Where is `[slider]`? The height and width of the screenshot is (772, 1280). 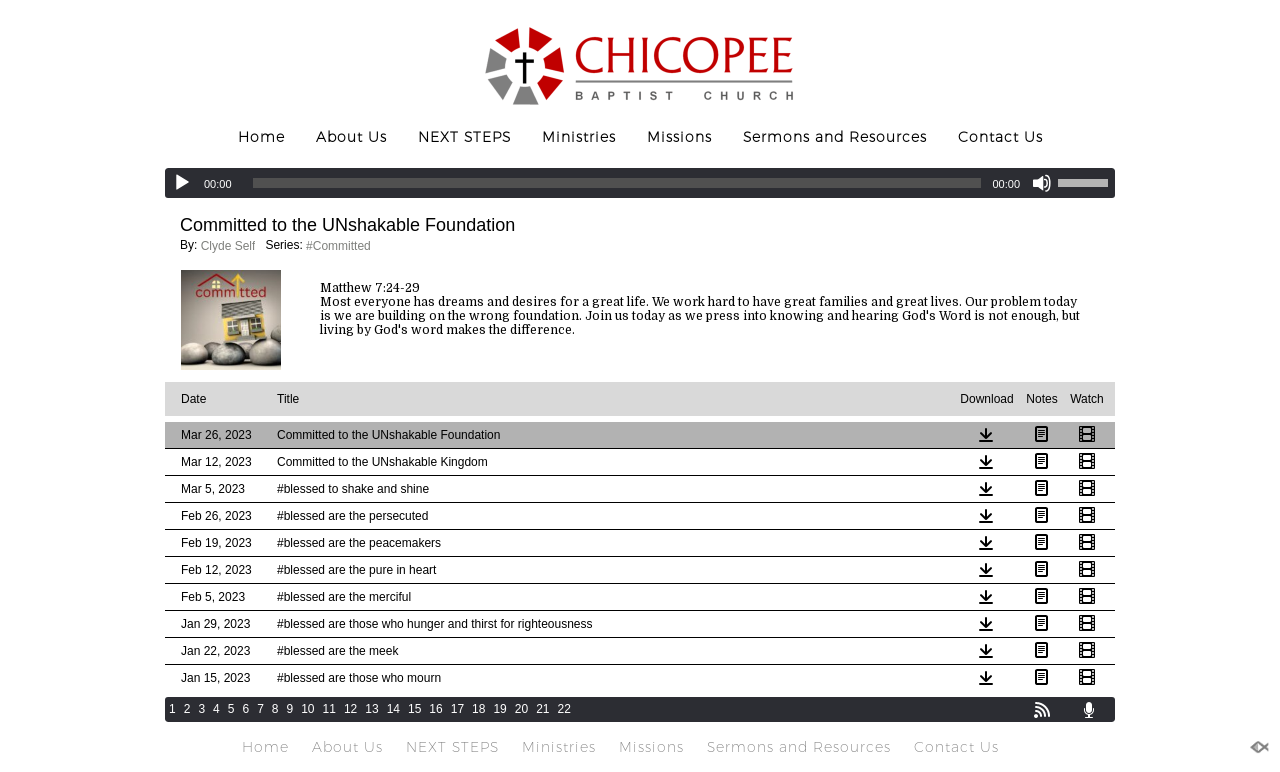 [slider] is located at coordinates (617, 183).